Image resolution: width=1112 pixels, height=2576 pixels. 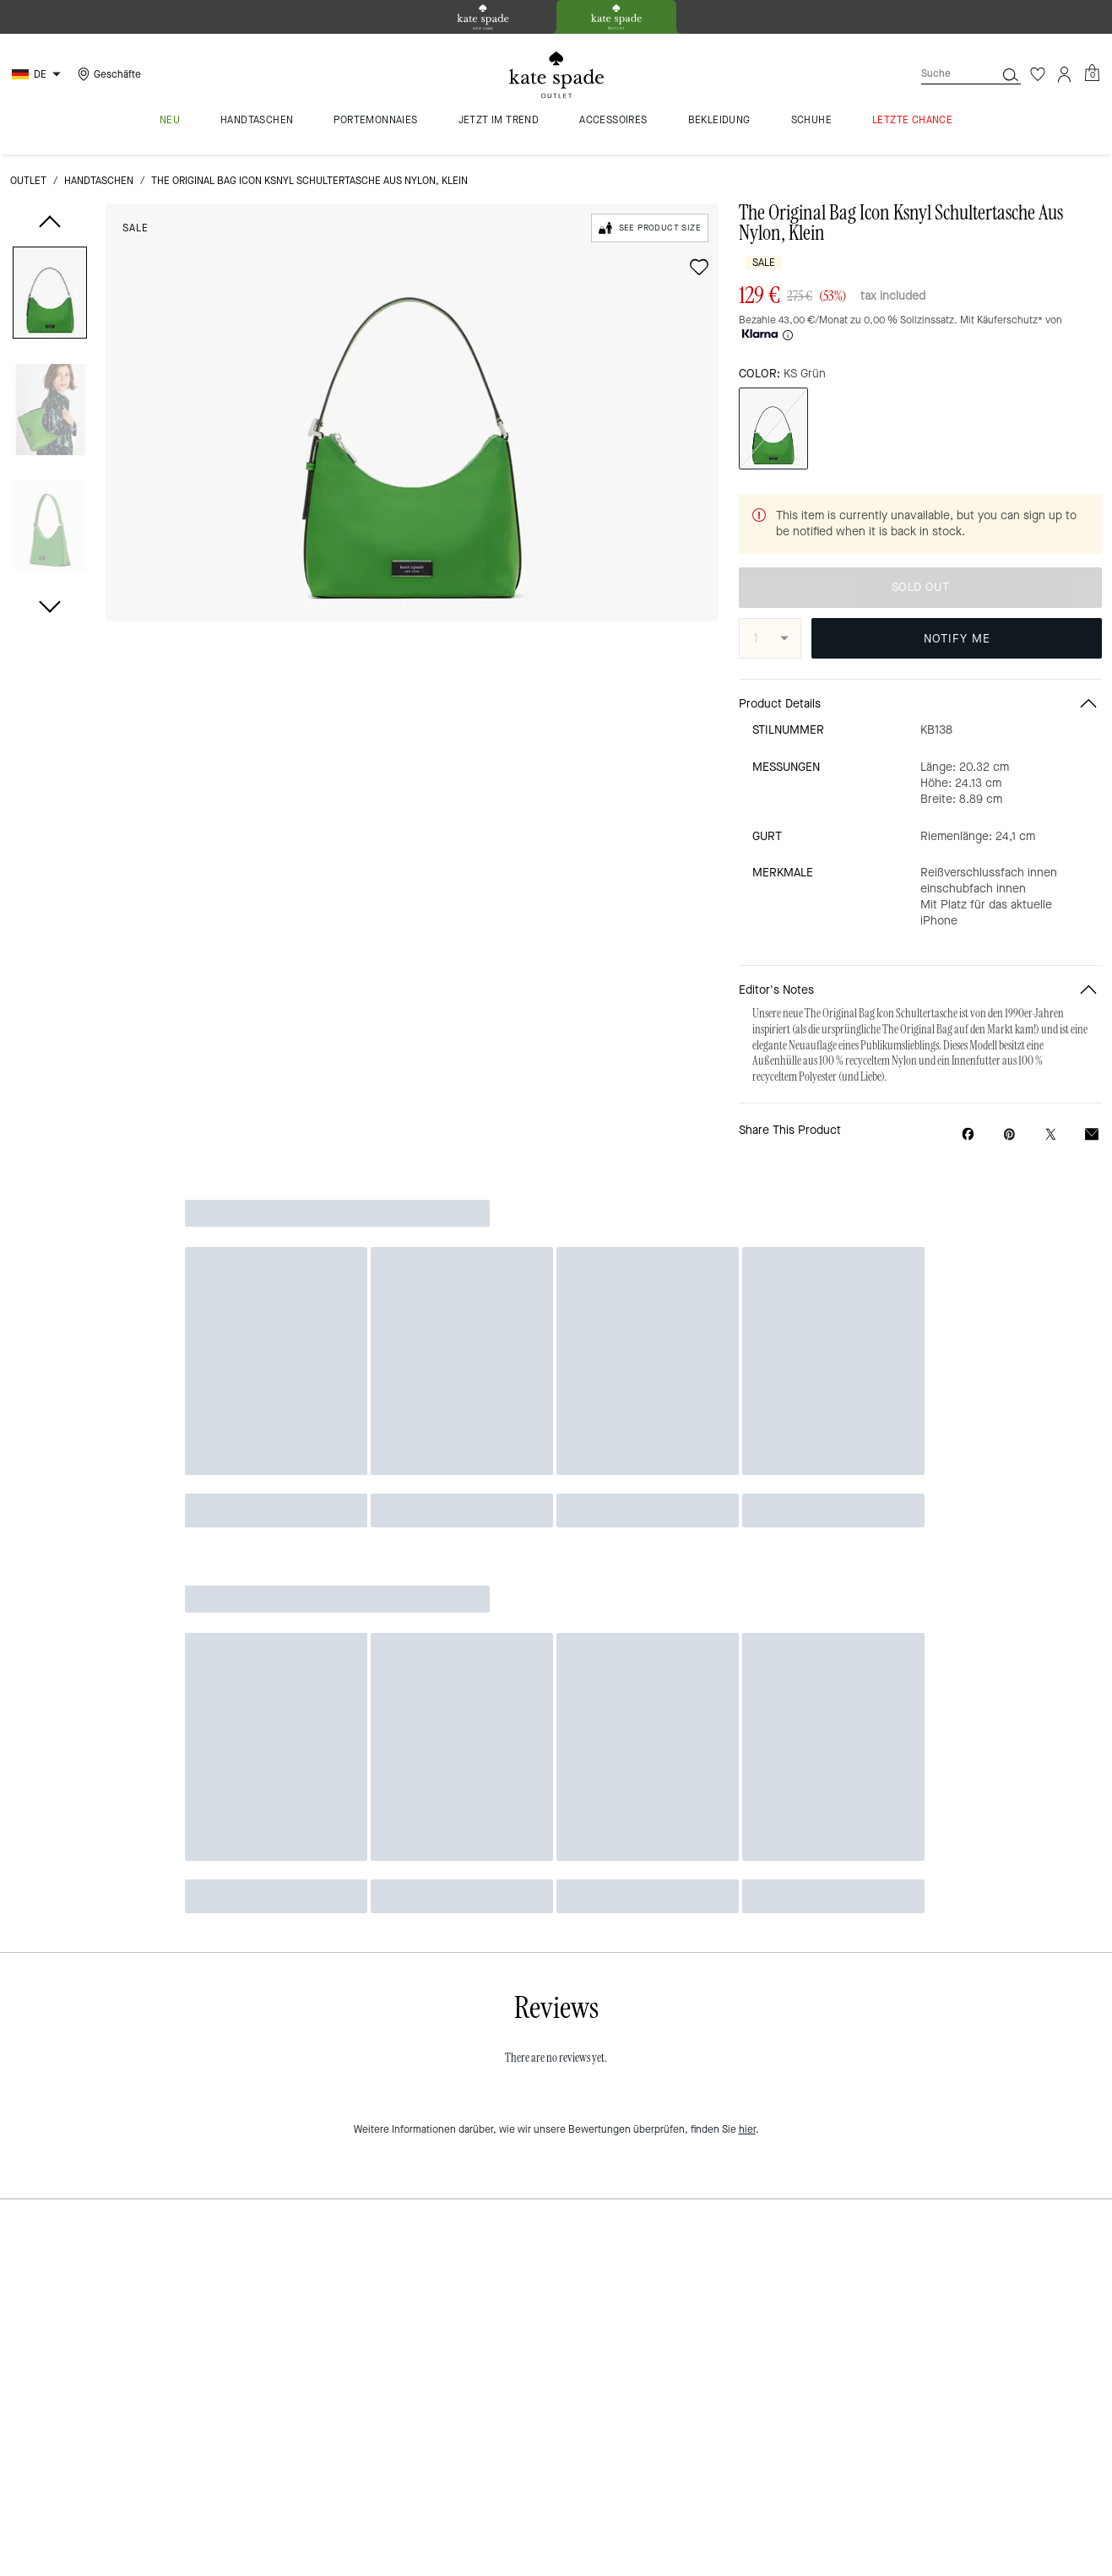 I want to click on [Create a Pinterest Pin for The Original Bag Icon Ksnyl Schultertasche Aus Nylon, Klein], so click(x=1009, y=1134).